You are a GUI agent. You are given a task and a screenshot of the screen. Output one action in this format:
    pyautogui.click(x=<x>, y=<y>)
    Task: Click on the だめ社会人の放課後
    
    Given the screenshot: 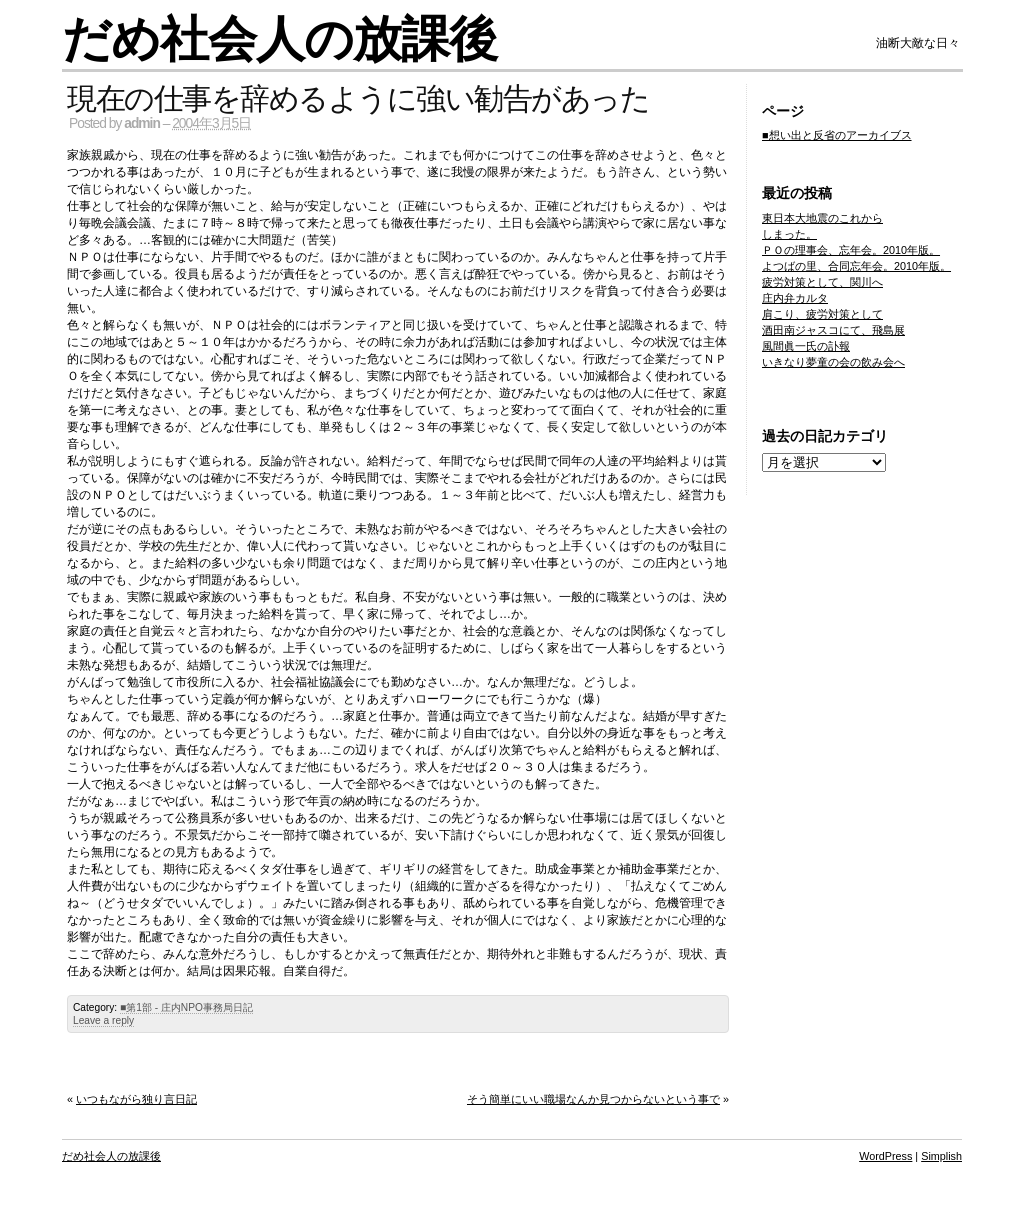 What is the action you would take?
    pyautogui.click(x=279, y=39)
    